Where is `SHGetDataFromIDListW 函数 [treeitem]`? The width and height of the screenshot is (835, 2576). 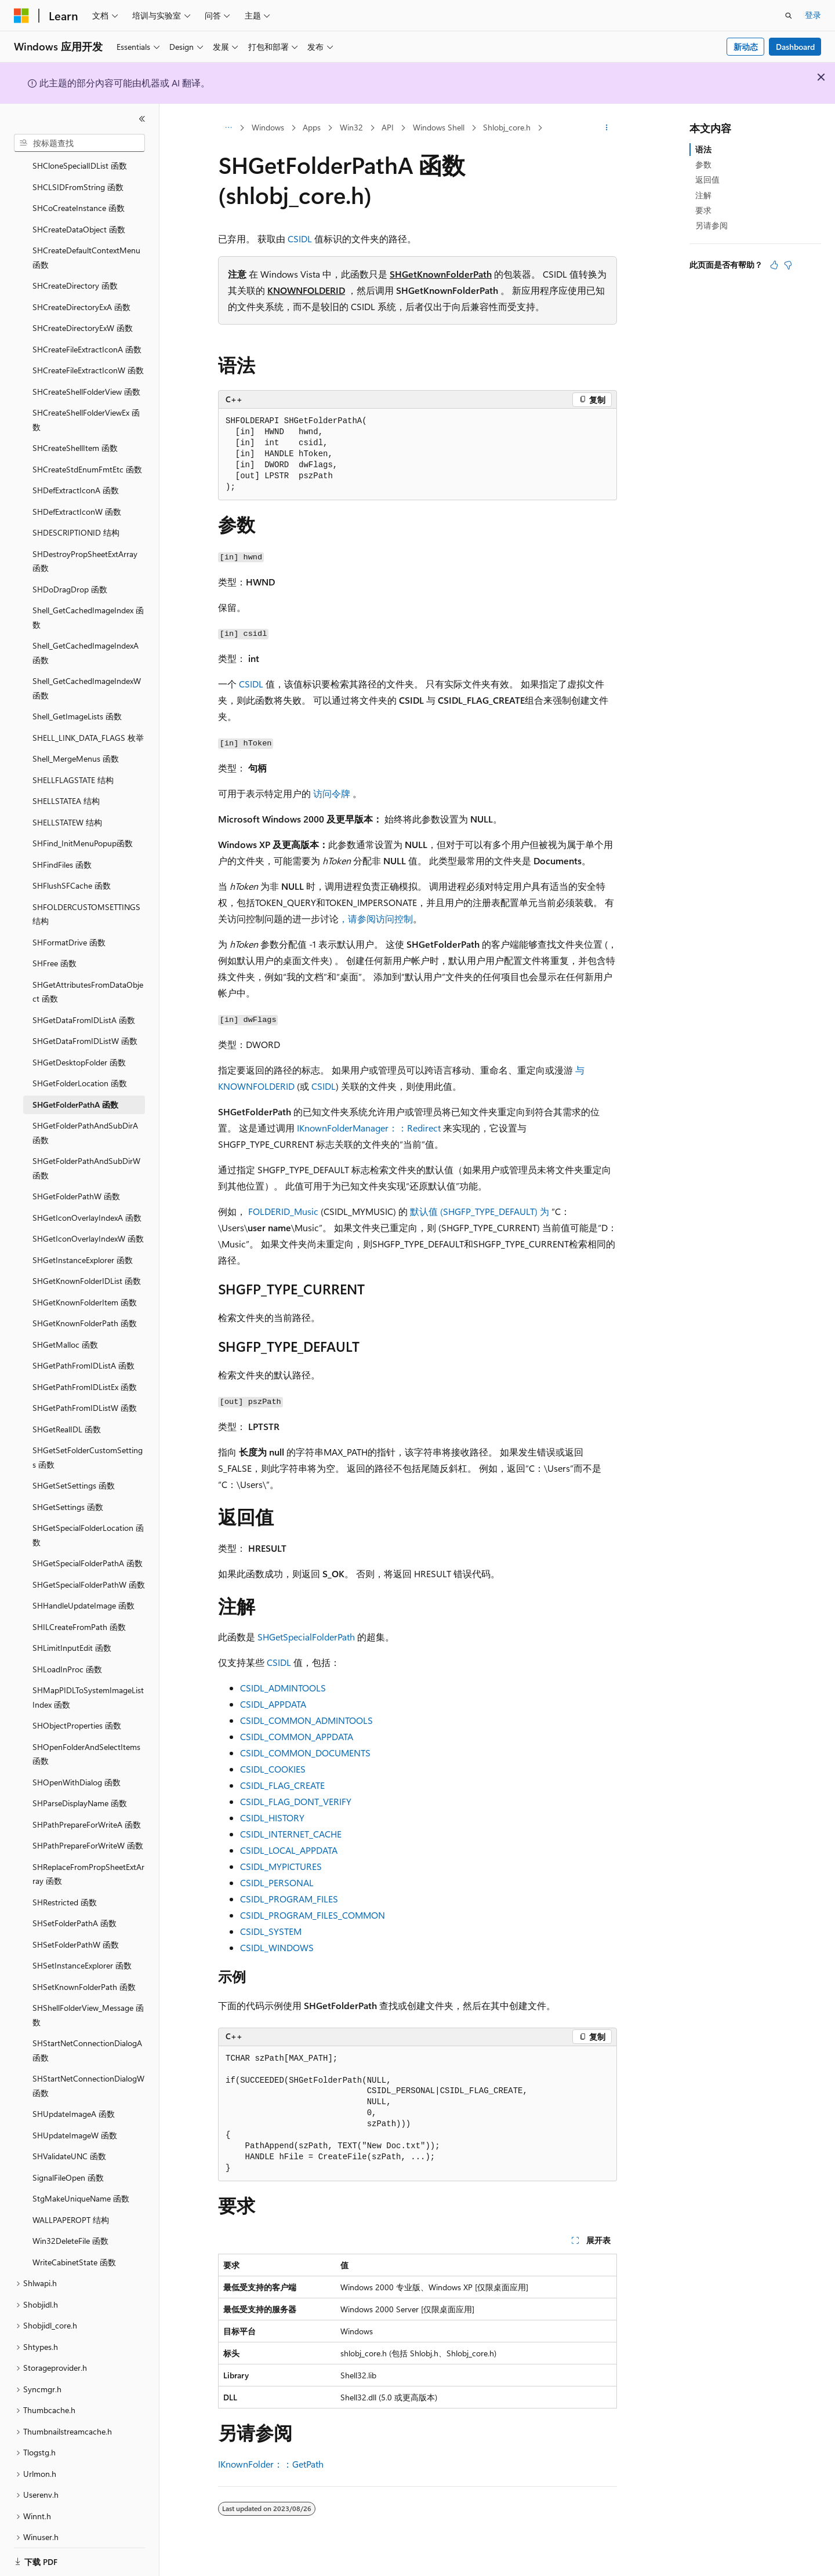
SHGetDataFromIDListW 函数 [treeitem] is located at coordinates (84, 1026).